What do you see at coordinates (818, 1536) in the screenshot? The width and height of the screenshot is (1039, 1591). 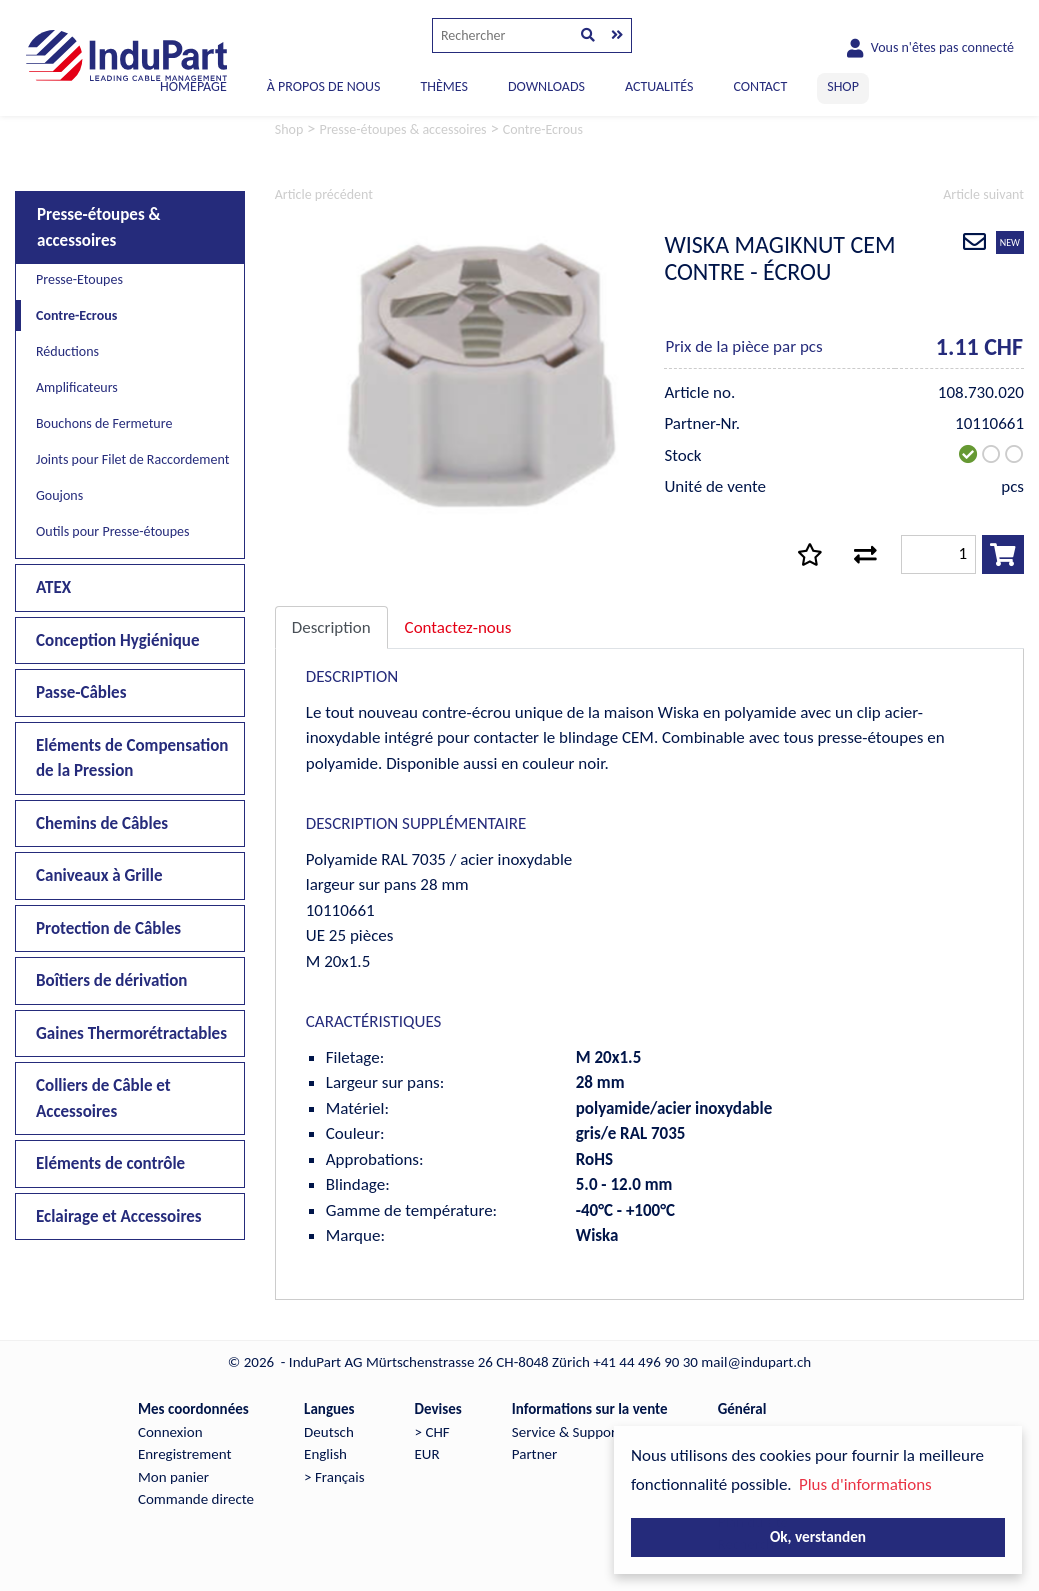 I see `Ok, verstanden [button]` at bounding box center [818, 1536].